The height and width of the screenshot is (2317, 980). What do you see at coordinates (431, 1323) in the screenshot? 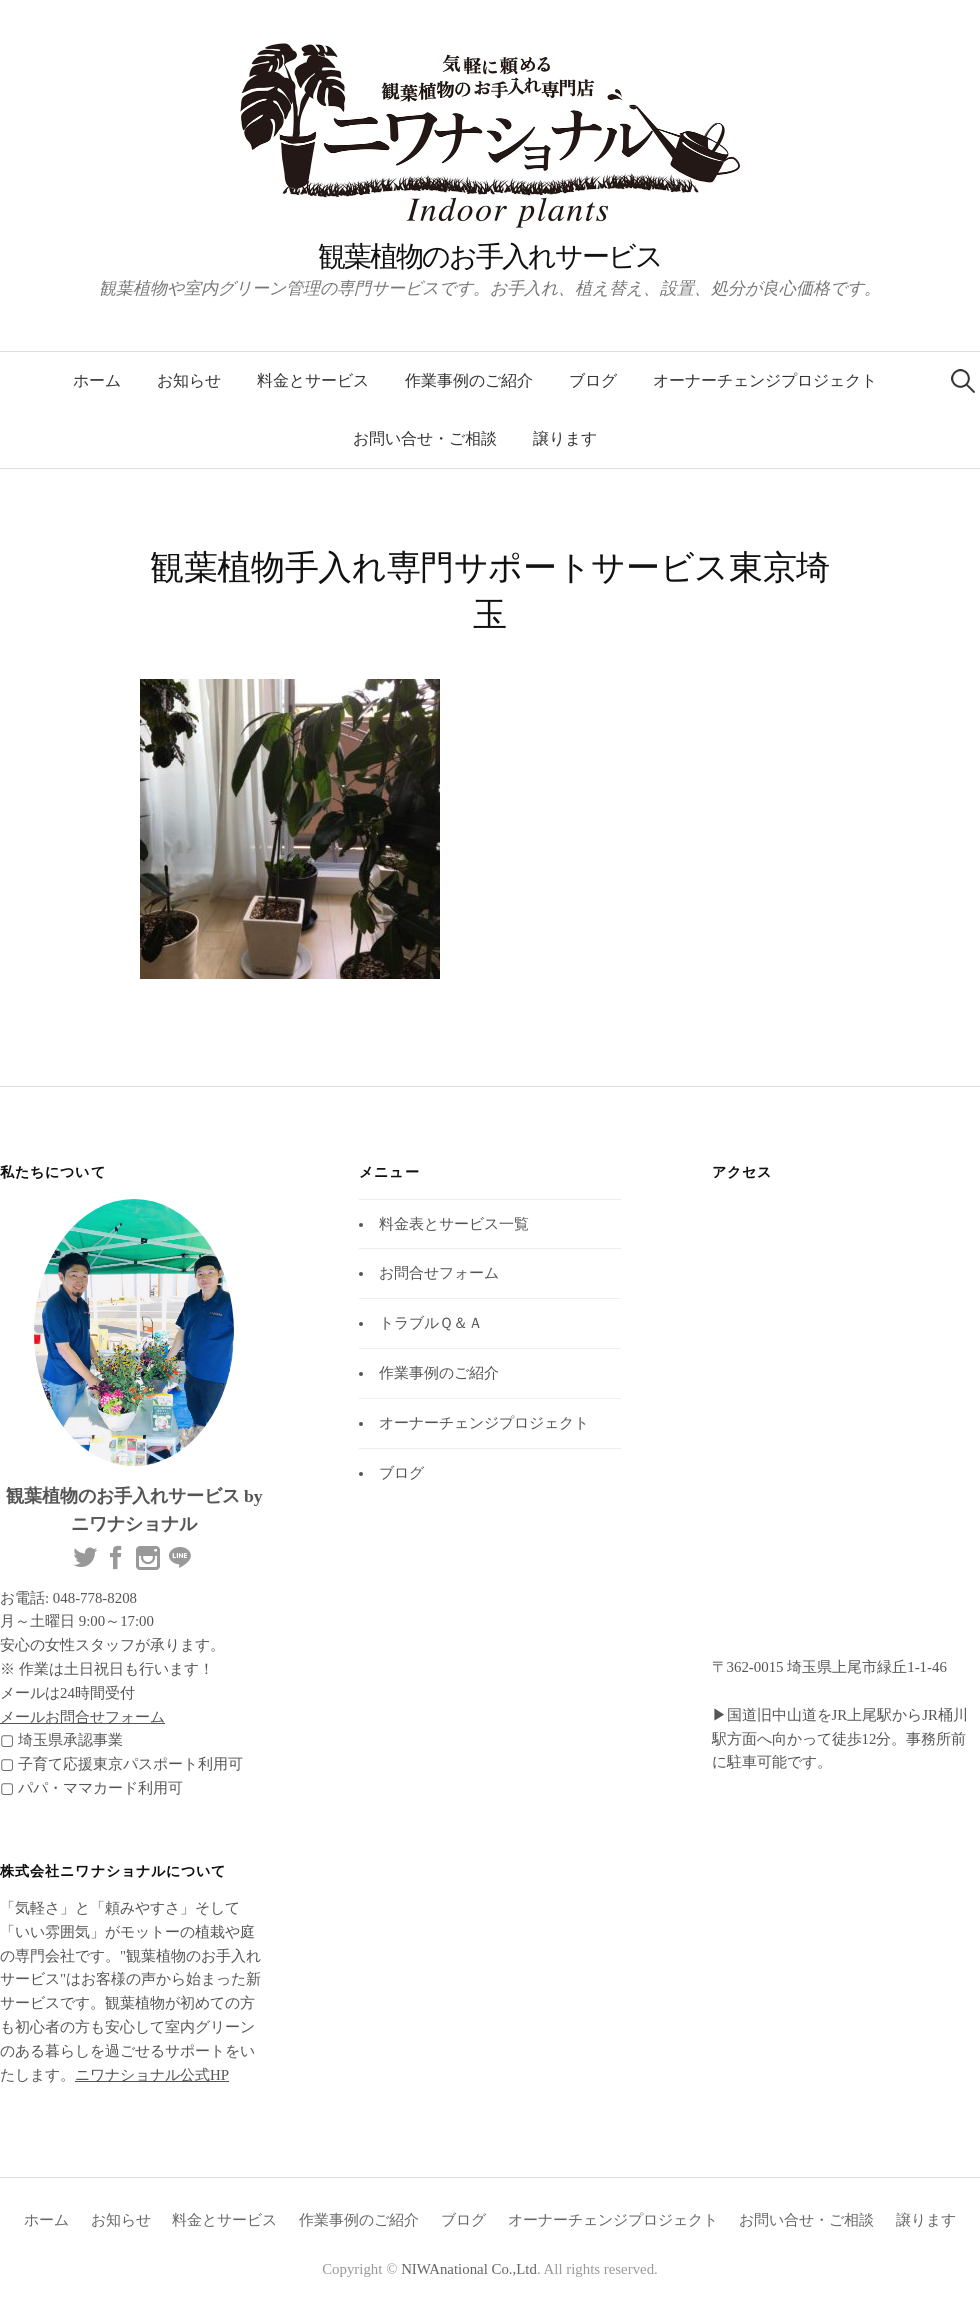
I see `トラブルＱ＆Ａ` at bounding box center [431, 1323].